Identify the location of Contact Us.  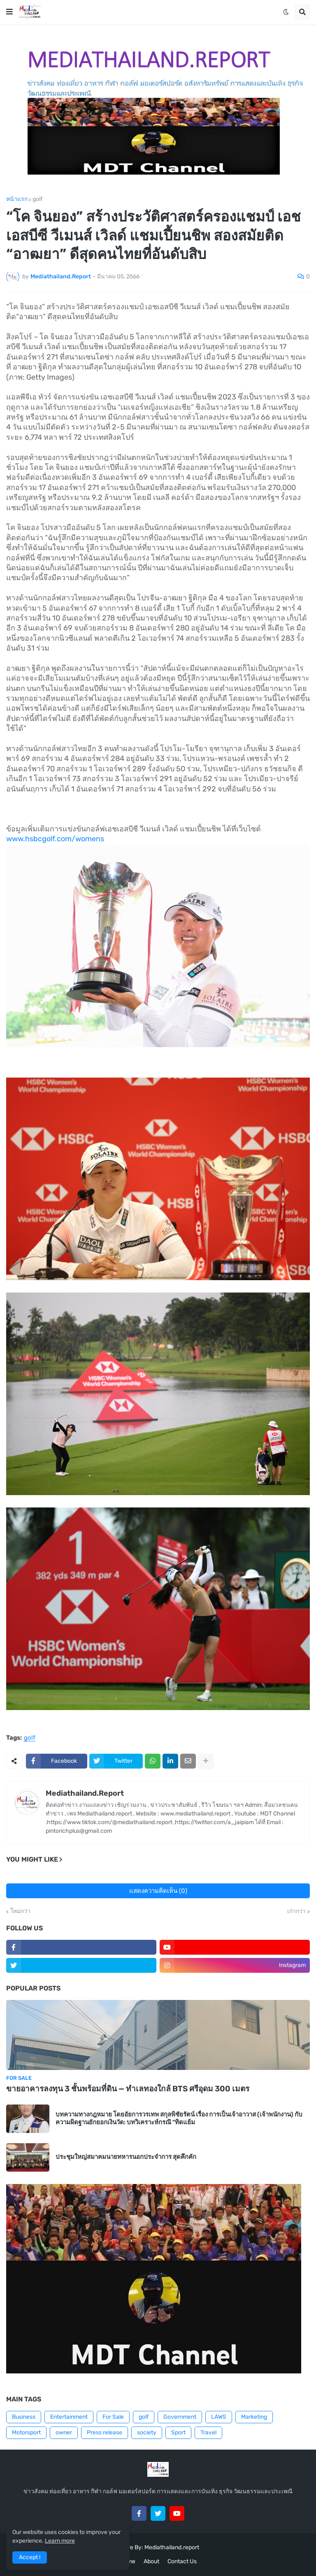
(182, 2561).